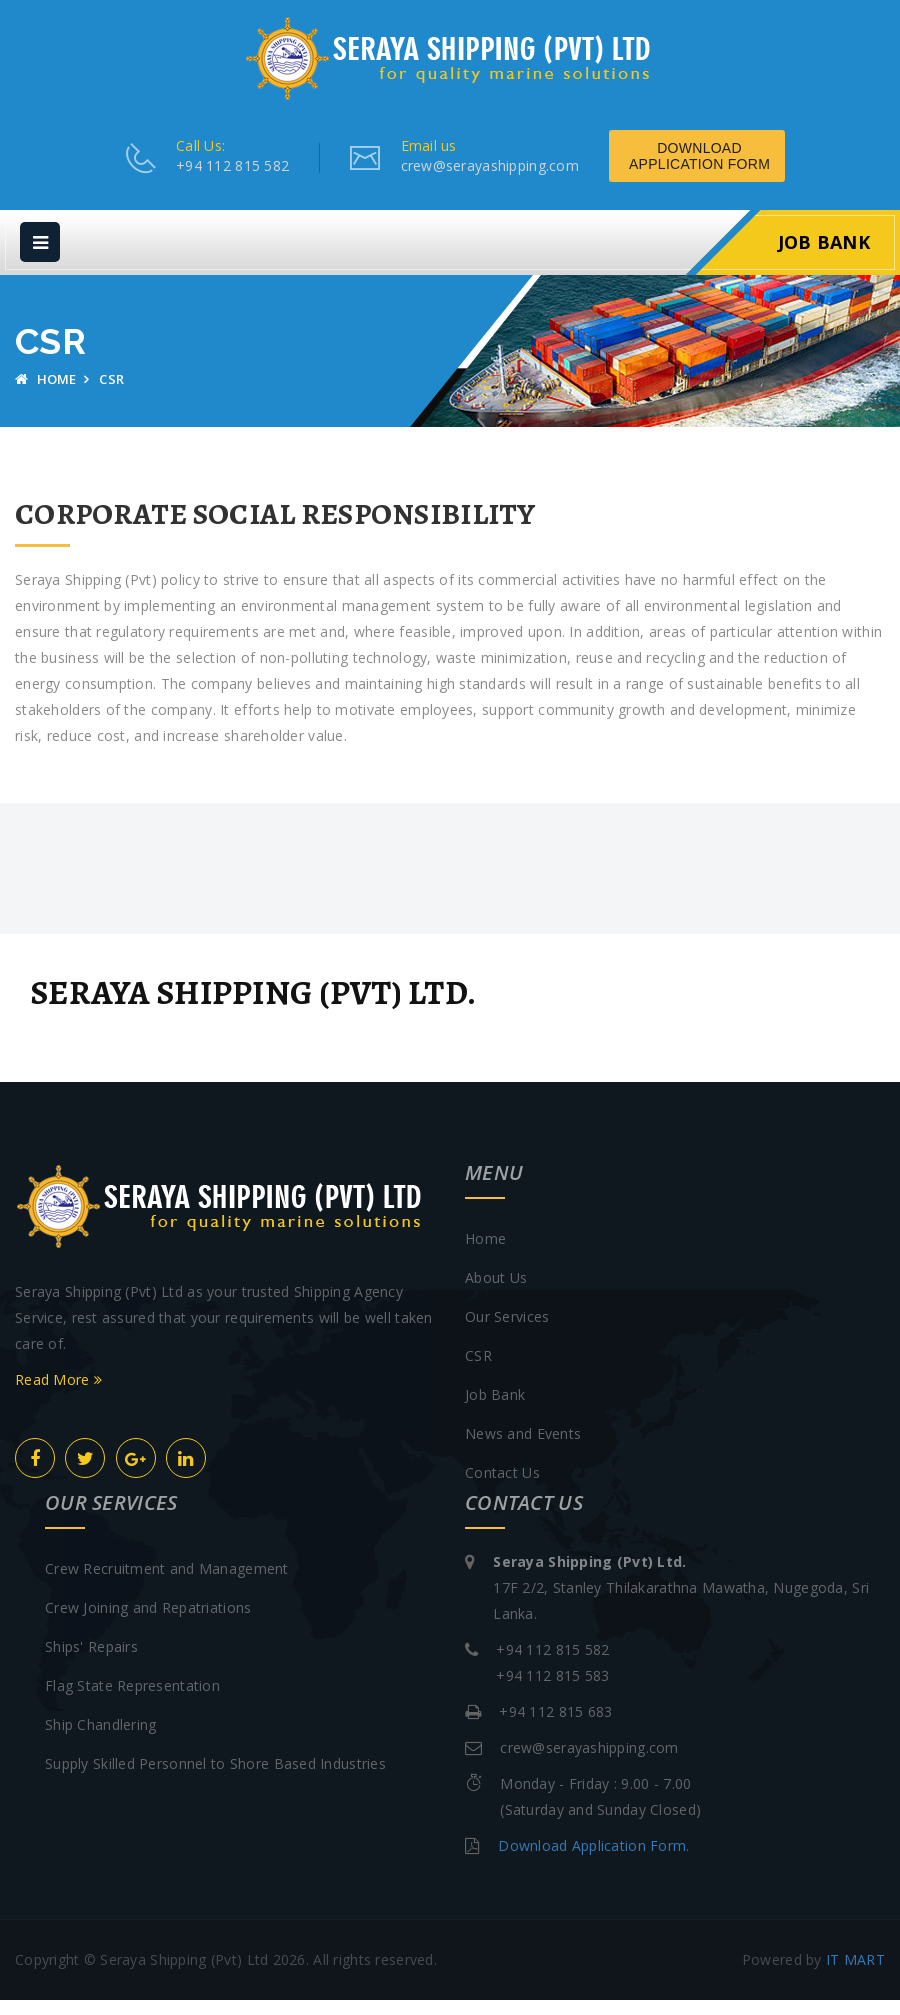 This screenshot has width=900, height=2015. I want to click on Crew Joining and Repatriations, so click(148, 1622).